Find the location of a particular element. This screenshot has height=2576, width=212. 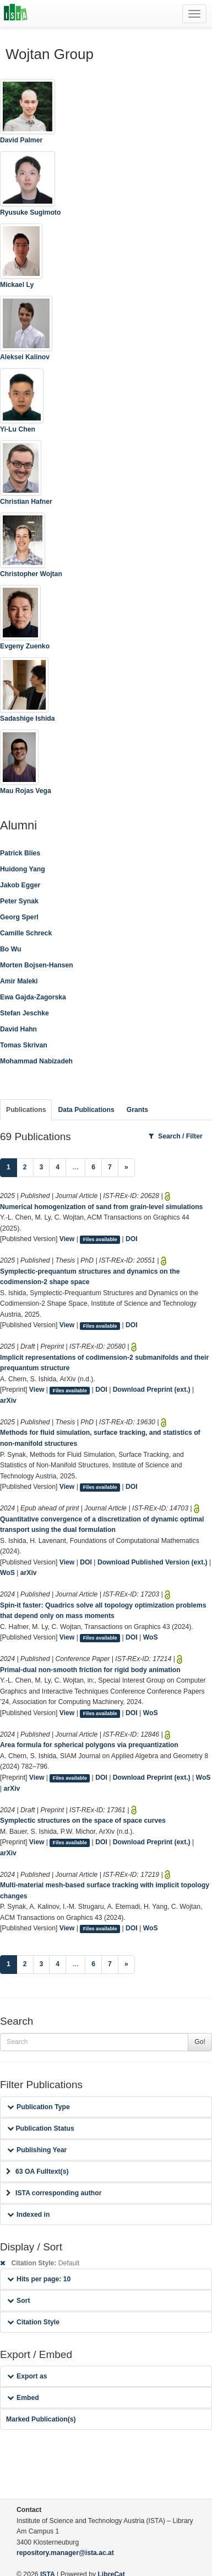

Download Published Version (ext.) is located at coordinates (152, 1562).